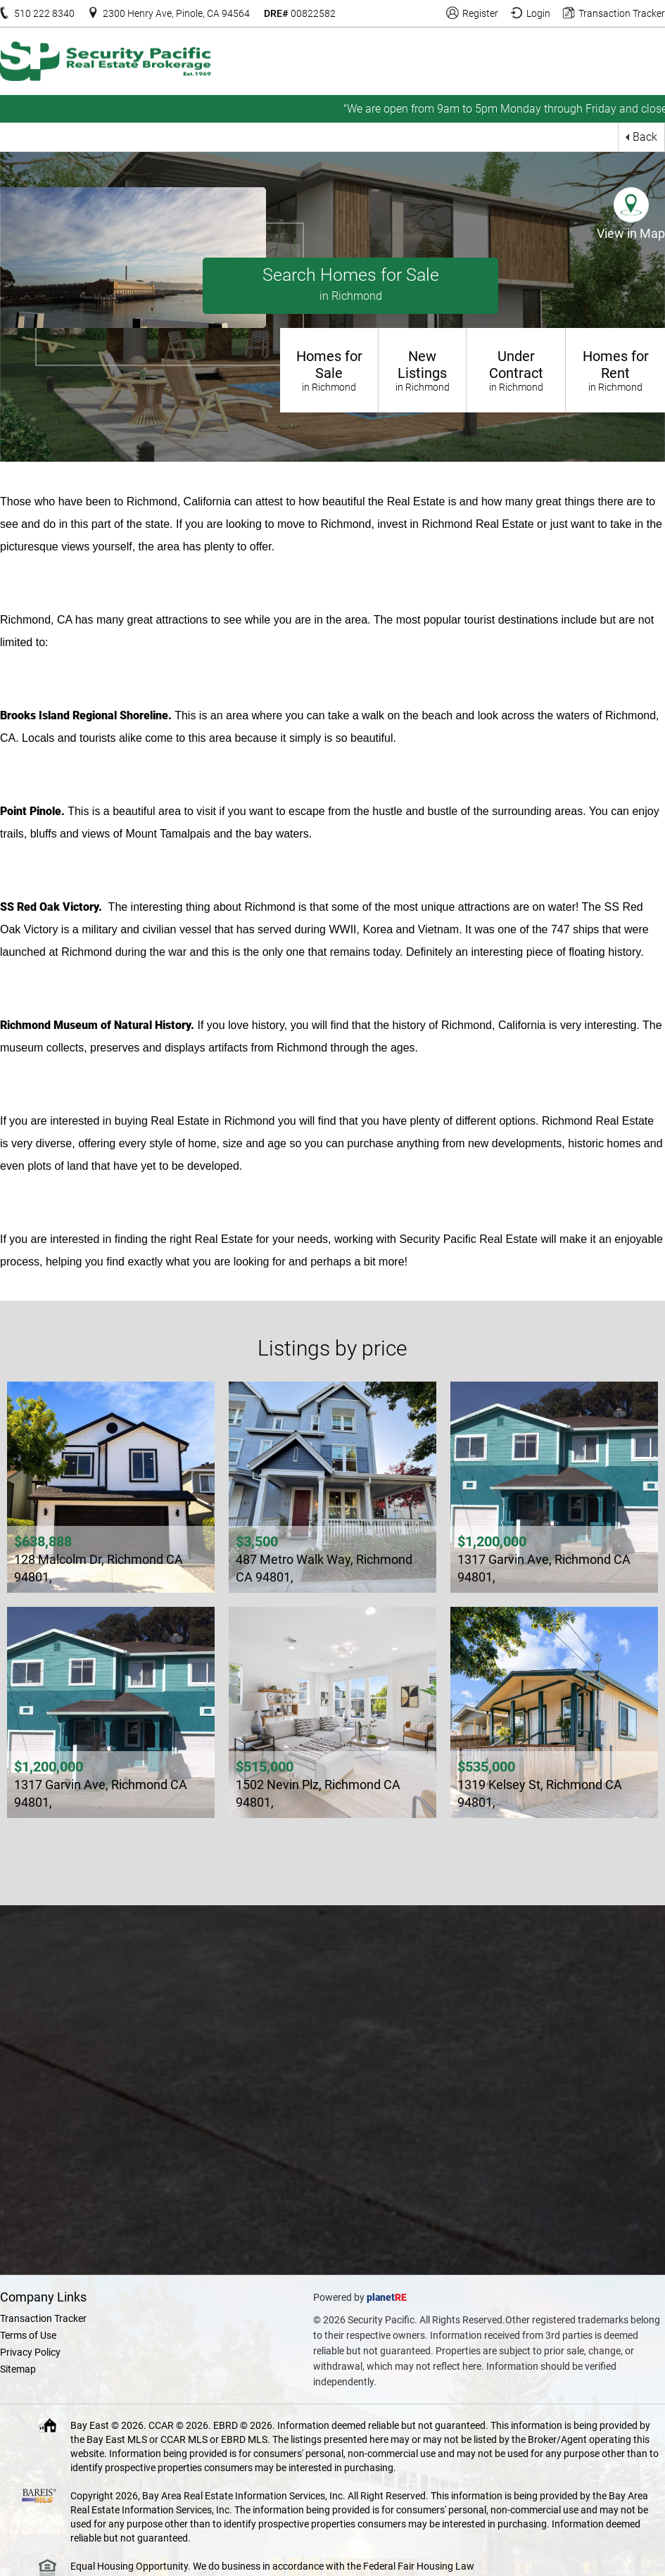 This screenshot has width=665, height=2576. I want to click on Homes for Rent, so click(615, 370).